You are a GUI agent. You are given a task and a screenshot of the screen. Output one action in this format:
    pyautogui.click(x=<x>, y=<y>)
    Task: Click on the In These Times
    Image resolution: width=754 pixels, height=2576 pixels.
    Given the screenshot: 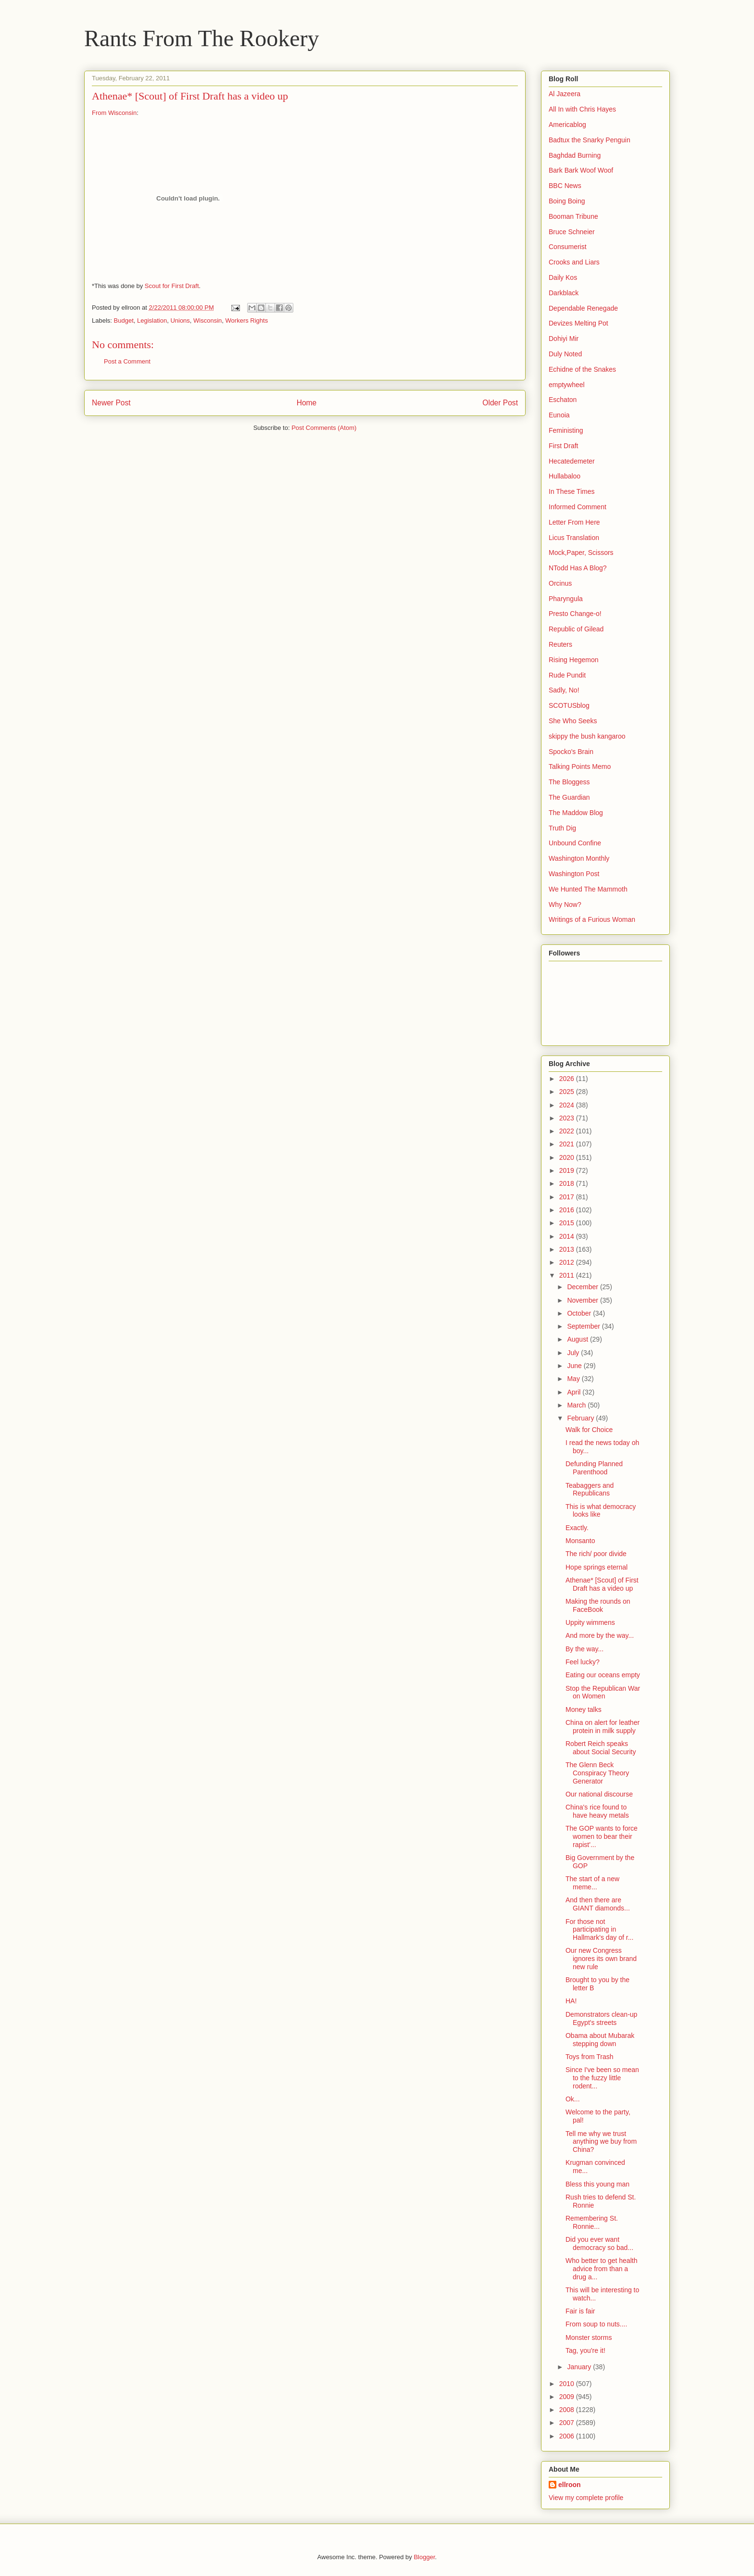 What is the action you would take?
    pyautogui.click(x=571, y=491)
    